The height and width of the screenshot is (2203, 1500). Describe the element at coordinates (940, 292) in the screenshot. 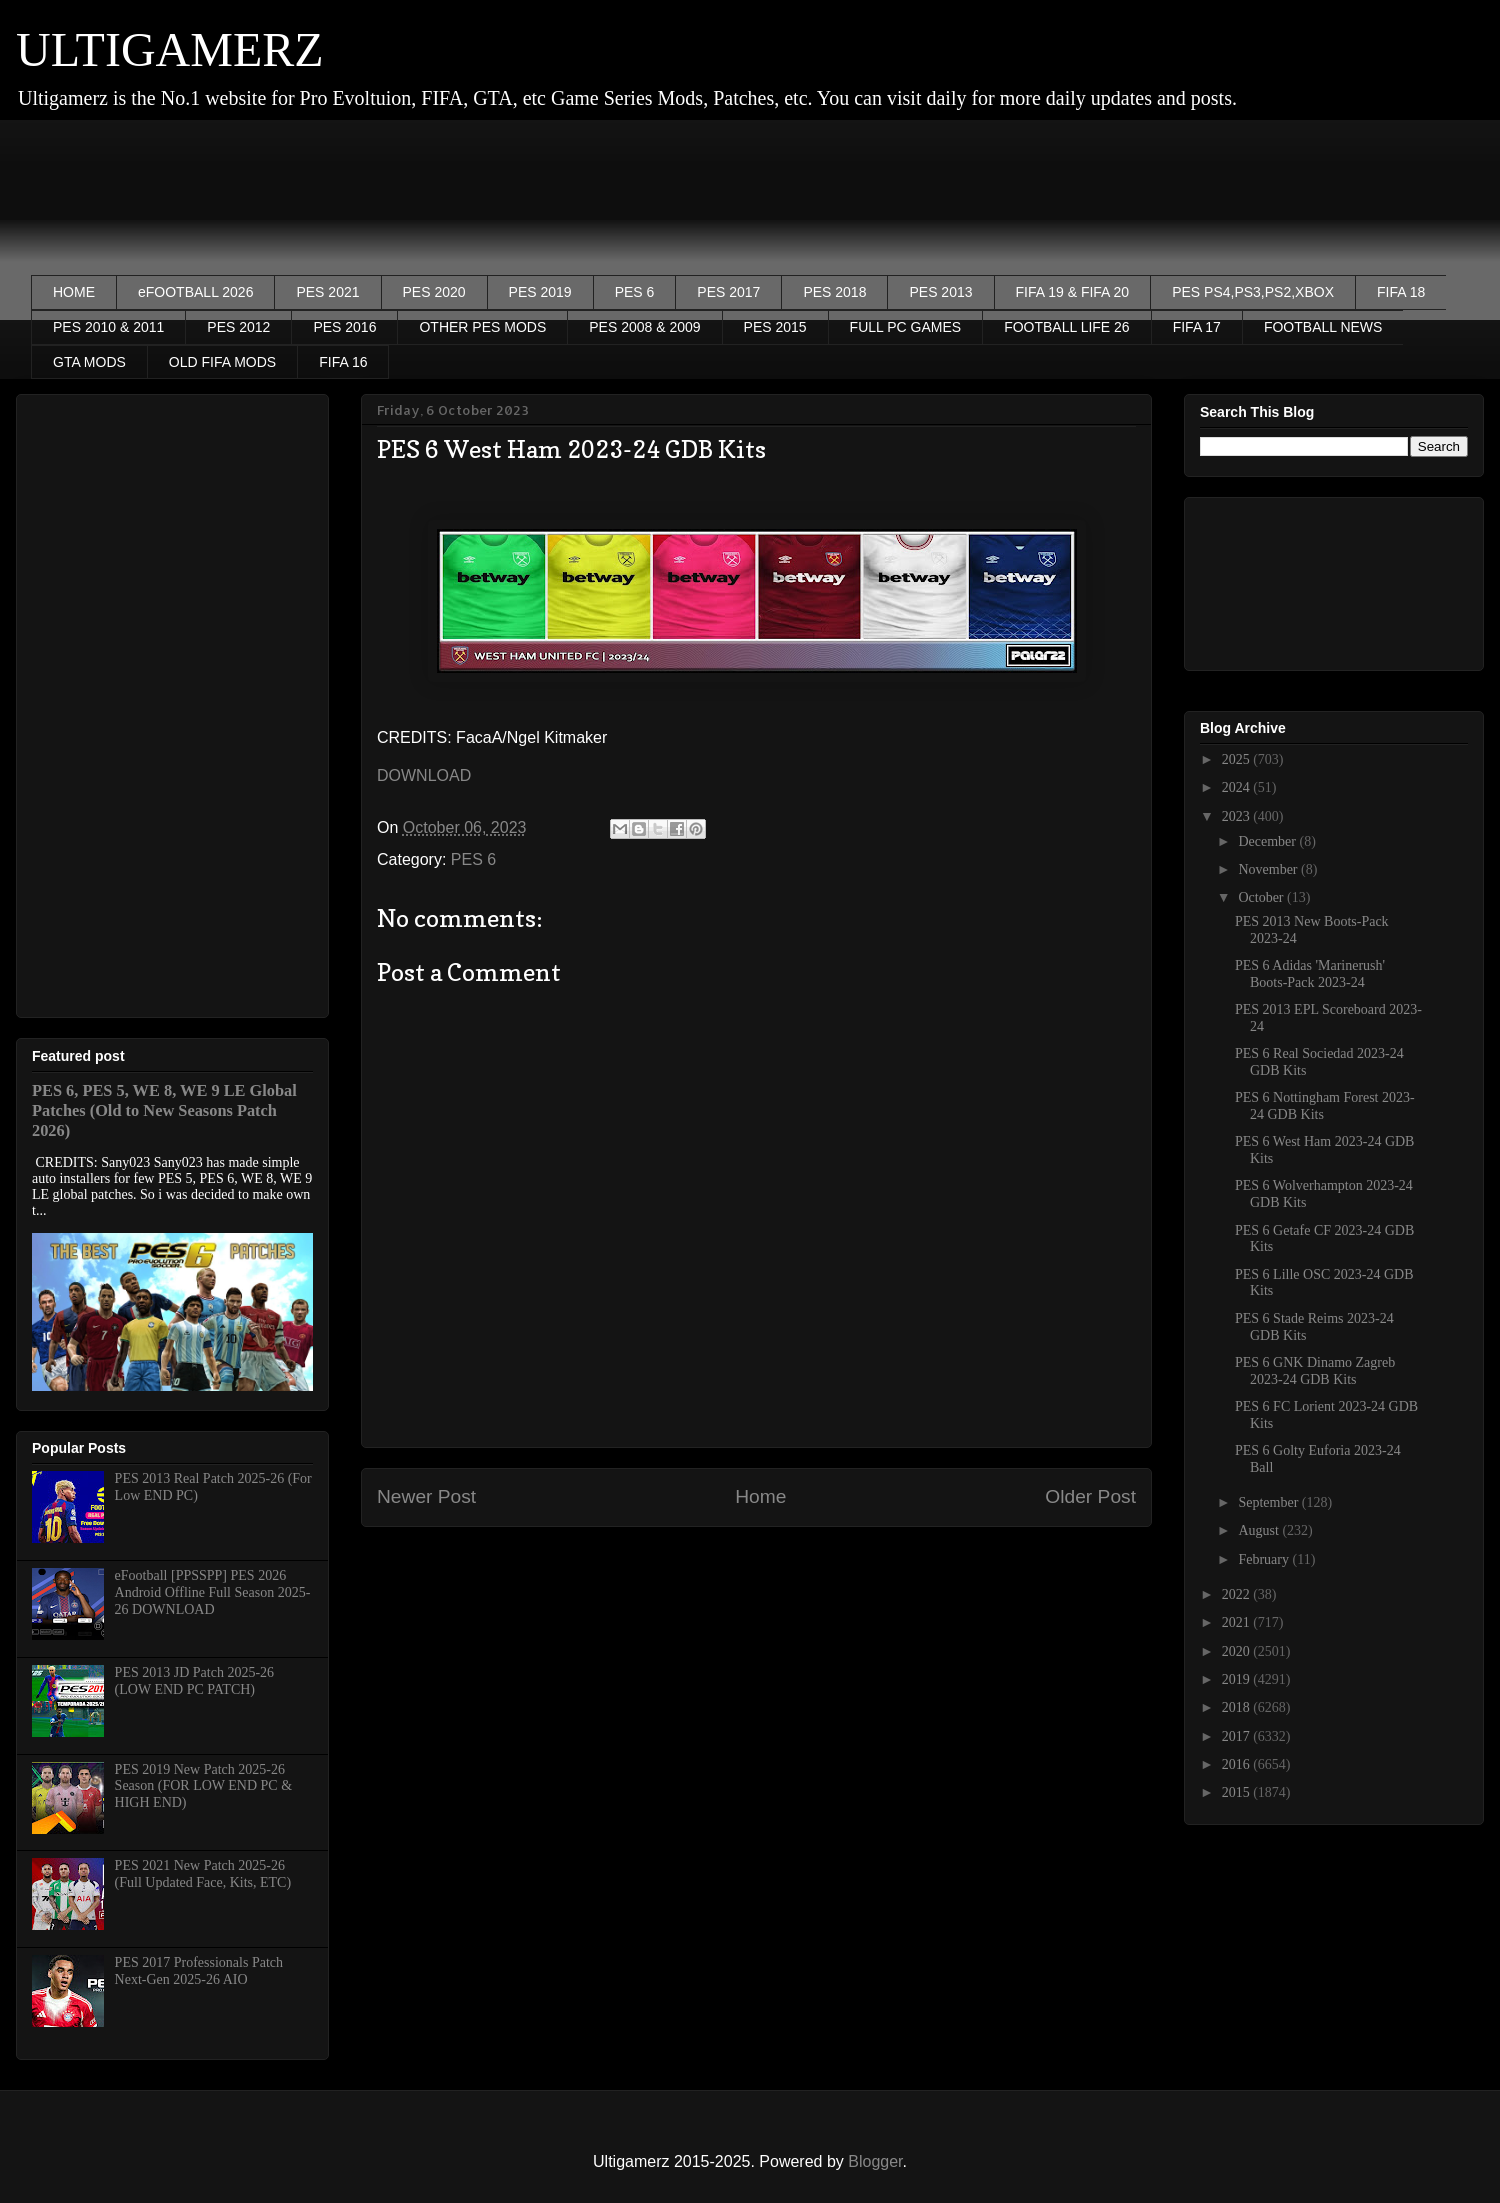

I see `PES 2013` at that location.